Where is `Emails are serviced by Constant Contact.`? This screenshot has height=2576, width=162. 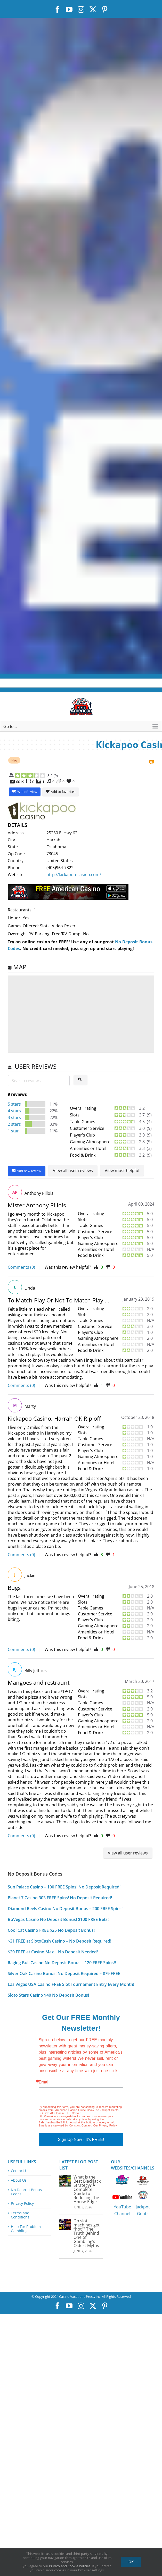 Emails are serviced by Constant Contact. is located at coordinates (65, 2125).